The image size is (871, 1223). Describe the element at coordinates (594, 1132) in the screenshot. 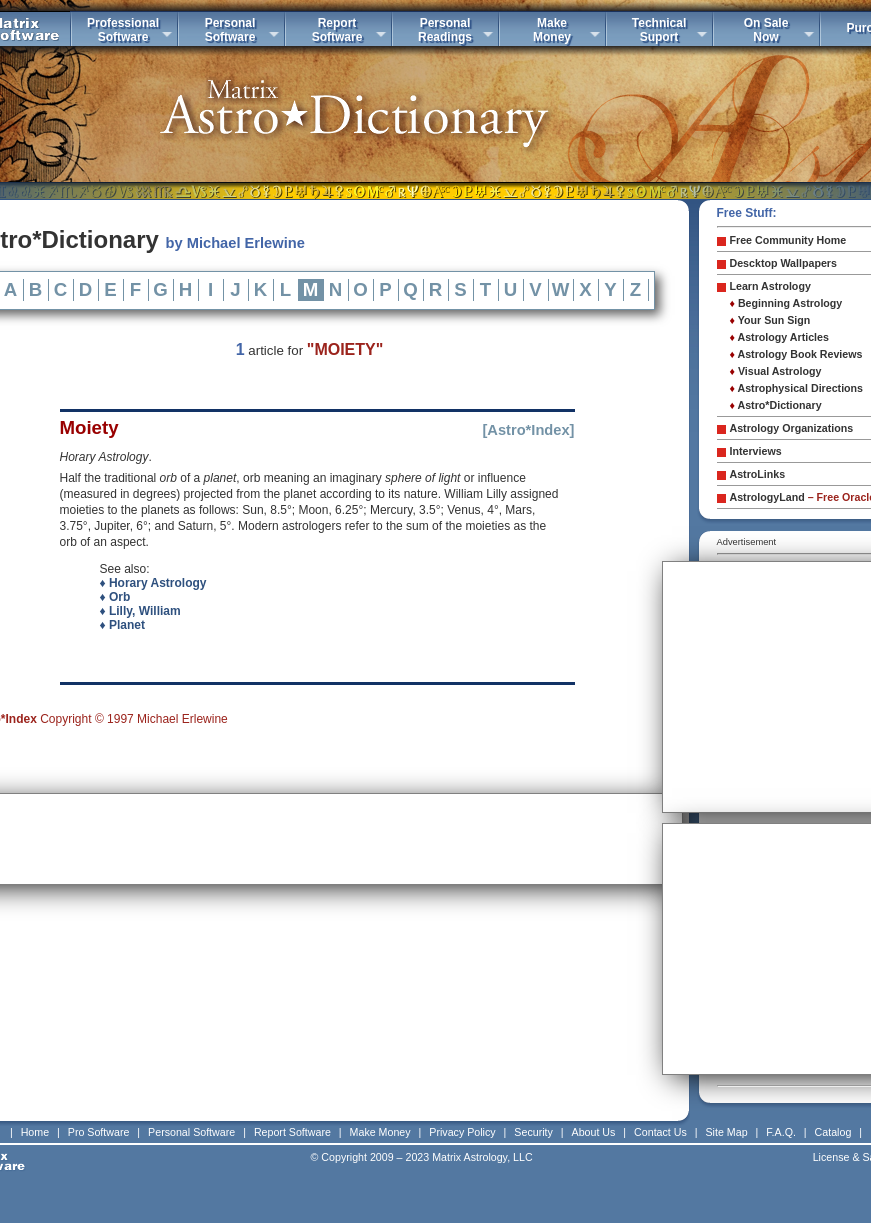

I see `About Us` at that location.